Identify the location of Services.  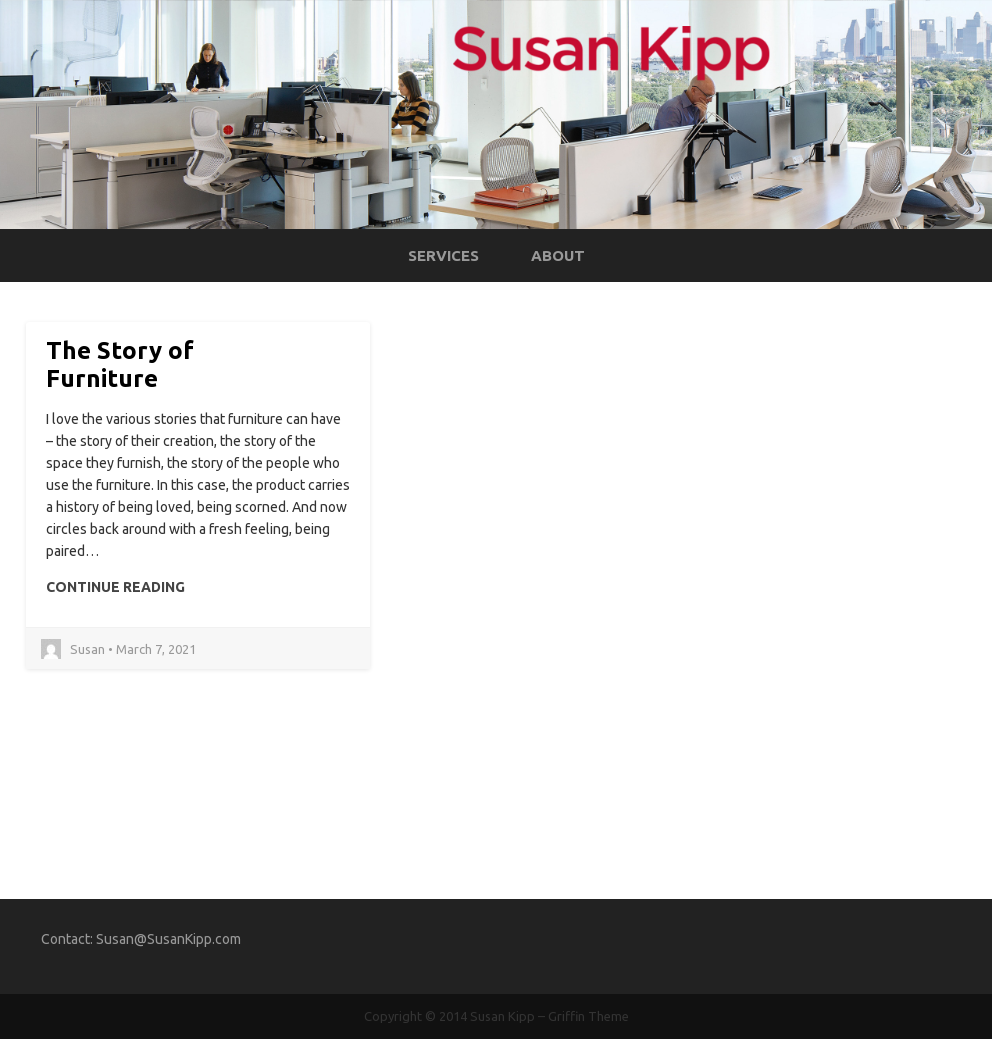
(443, 255).